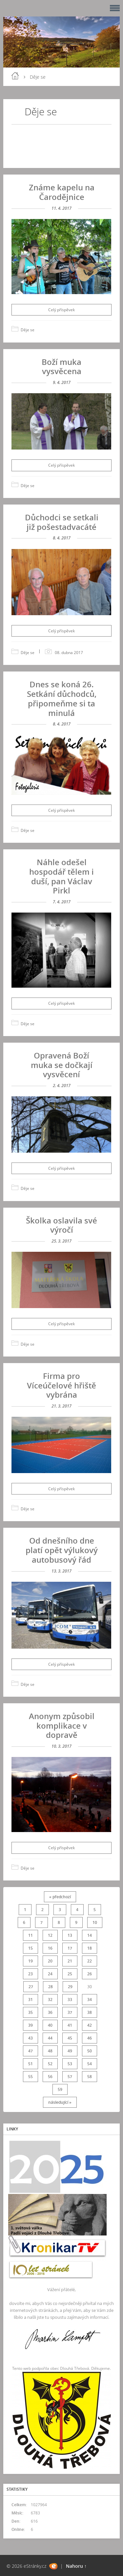  What do you see at coordinates (50, 2038) in the screenshot?
I see `44` at bounding box center [50, 2038].